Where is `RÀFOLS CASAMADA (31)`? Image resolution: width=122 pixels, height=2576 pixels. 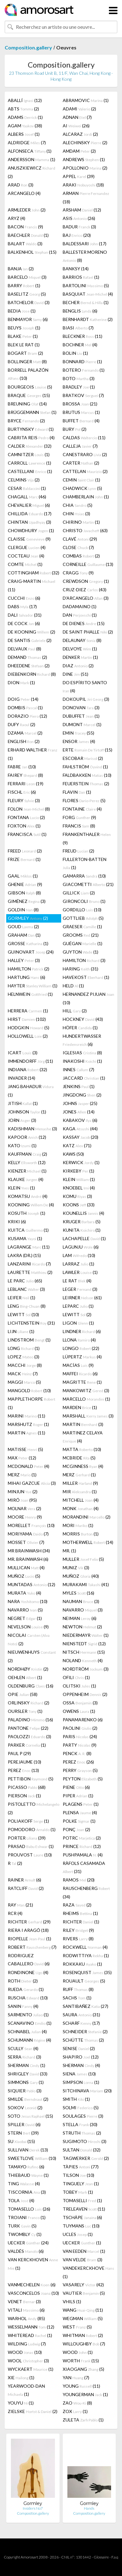
RÀFOLS CASAMADA (31) is located at coordinates (84, 1867).